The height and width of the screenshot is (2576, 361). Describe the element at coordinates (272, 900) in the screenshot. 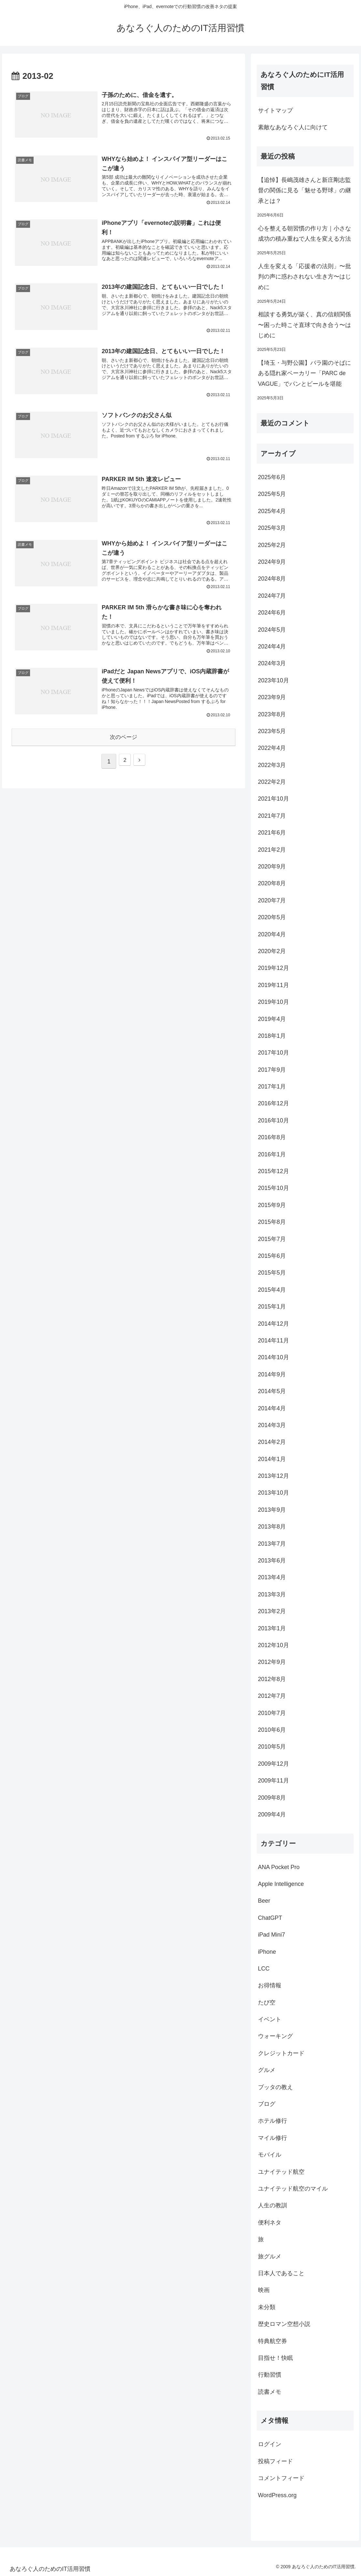

I see `2020年7月` at that location.